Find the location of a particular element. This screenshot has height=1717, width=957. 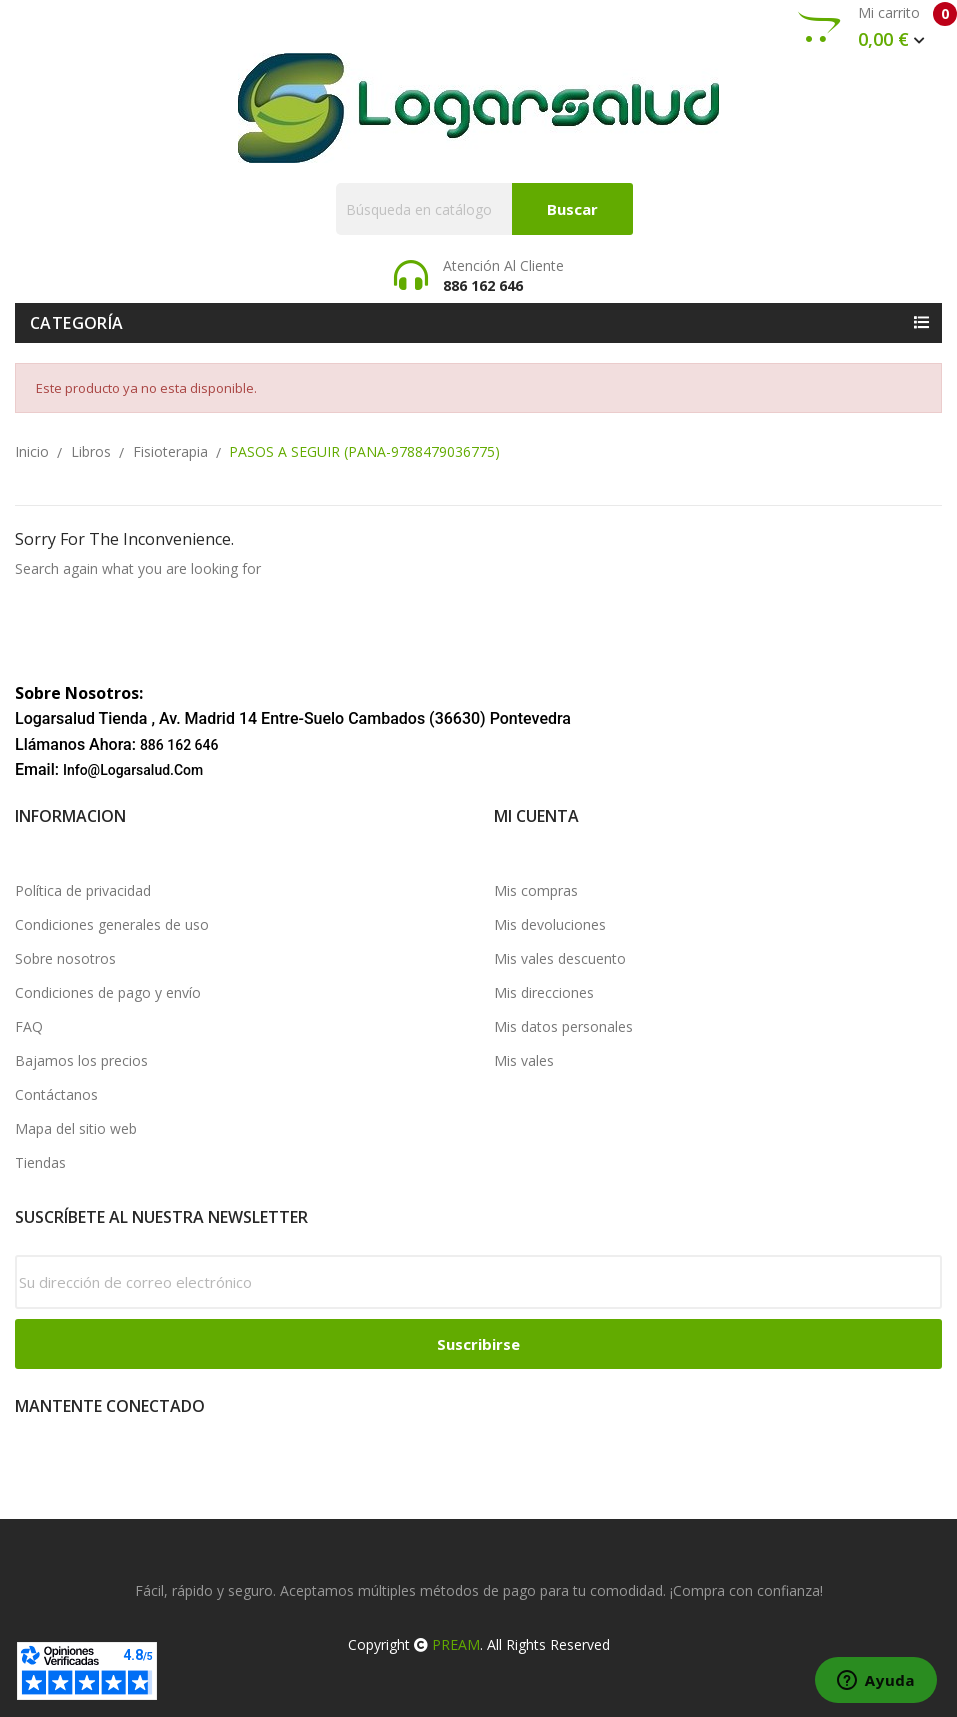

Mis compras is located at coordinates (536, 890).